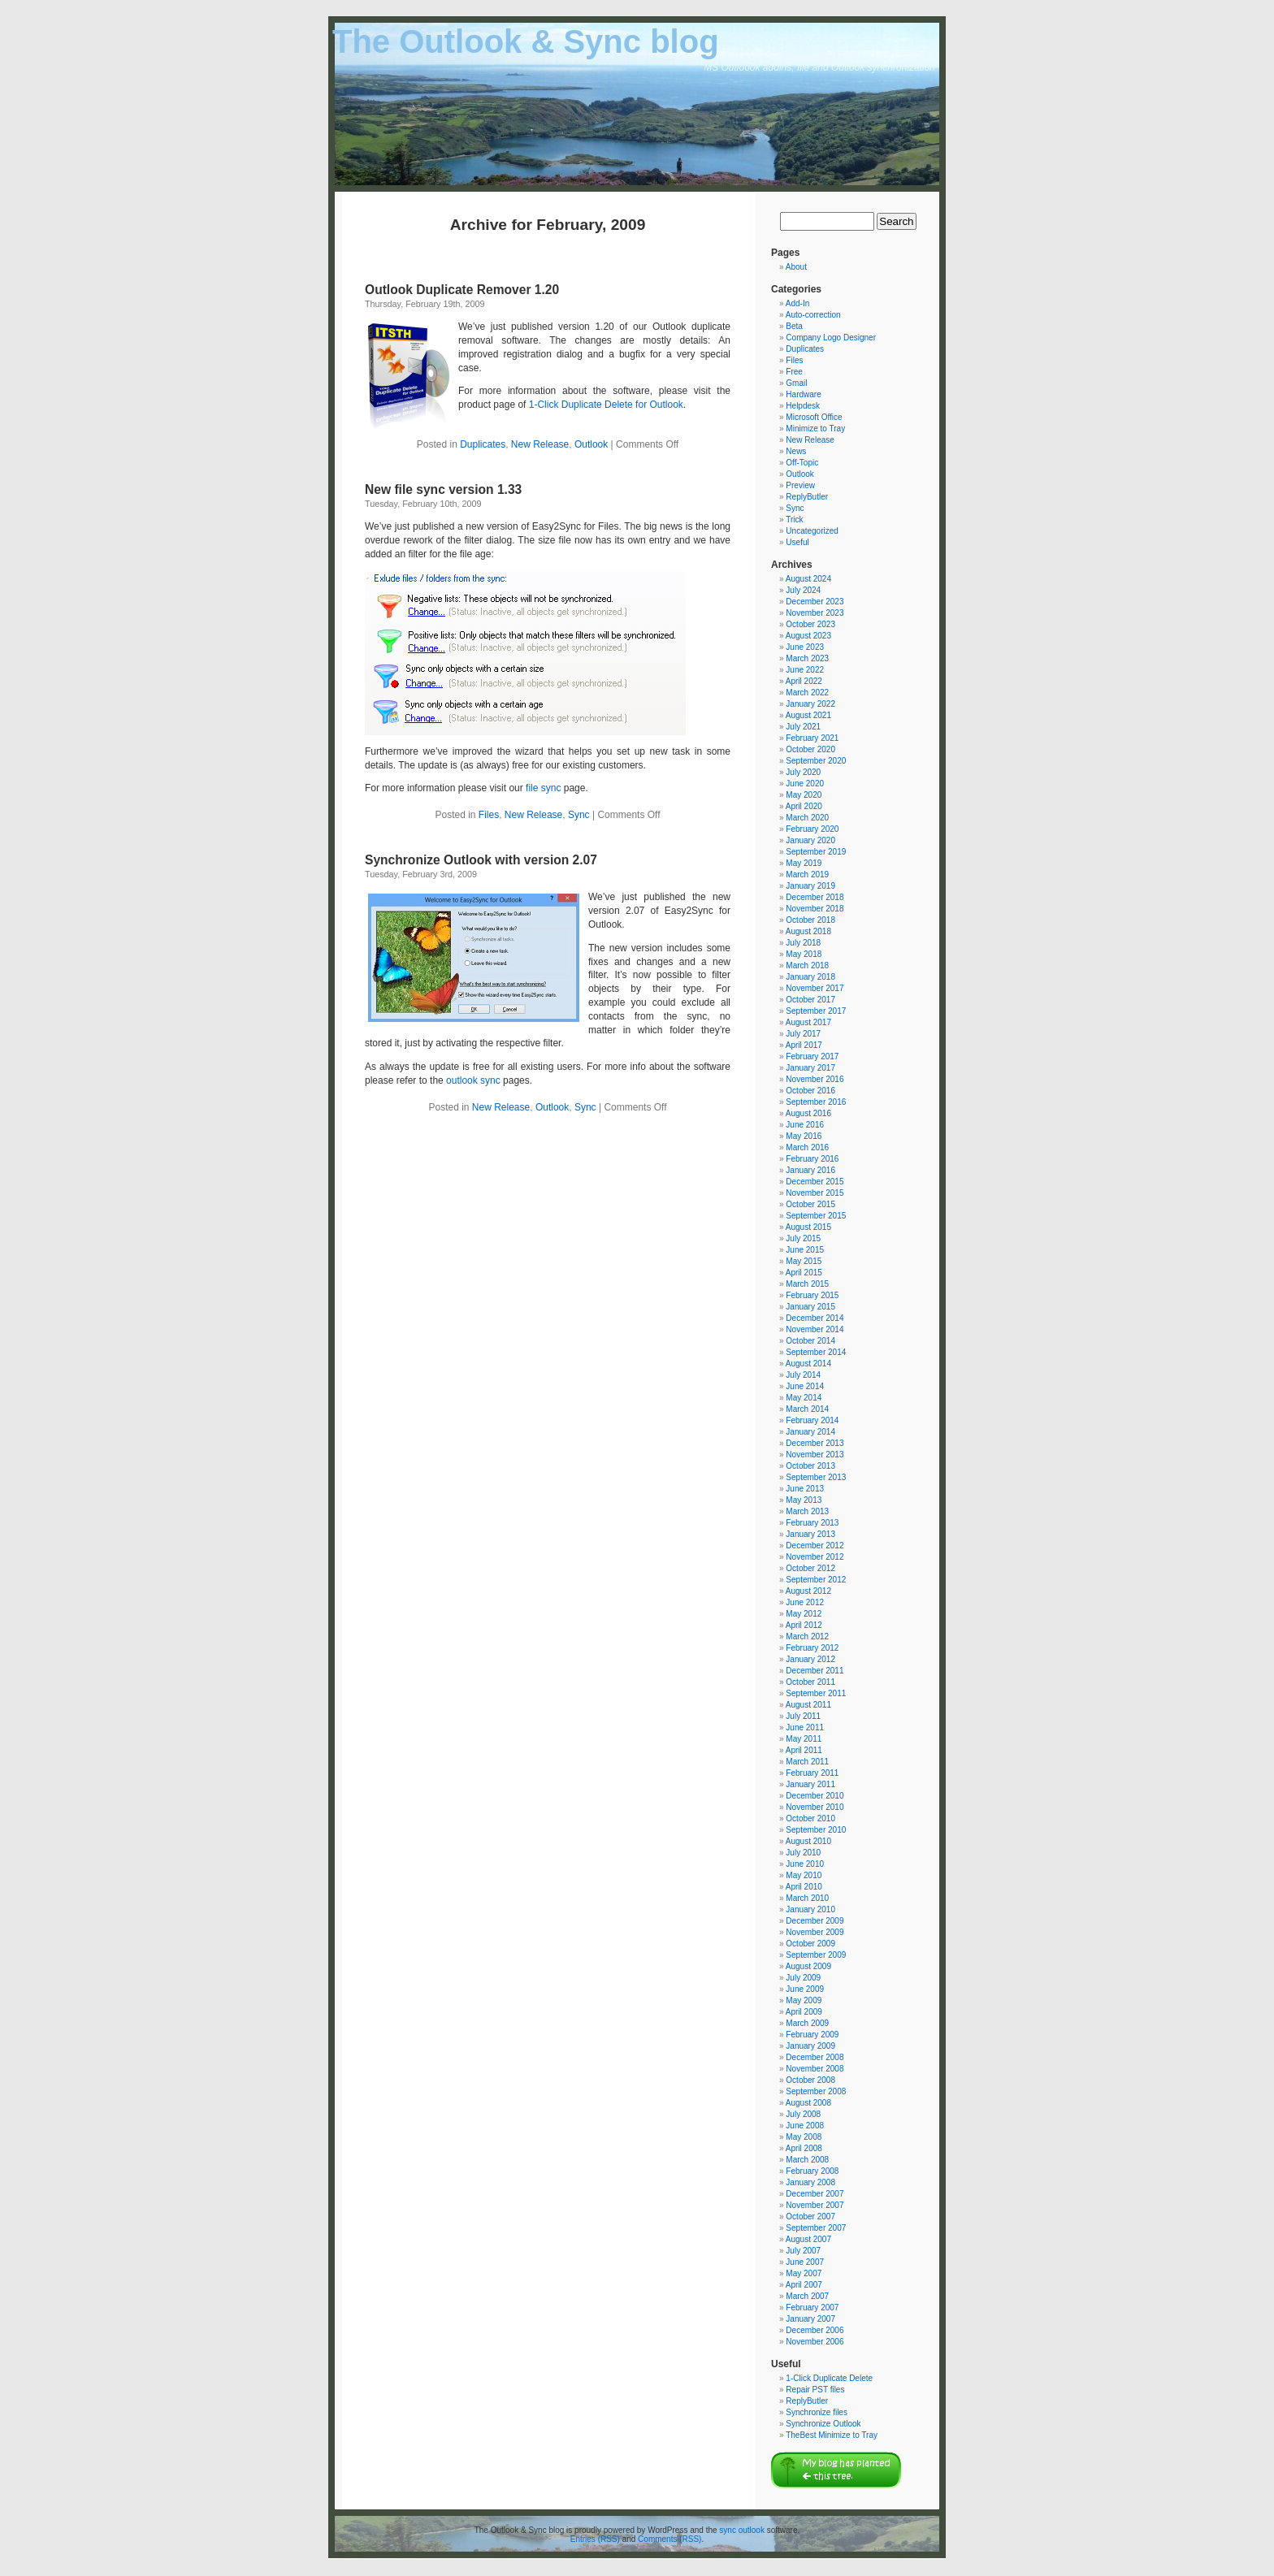  Describe the element at coordinates (804, 1750) in the screenshot. I see `April 2011` at that location.